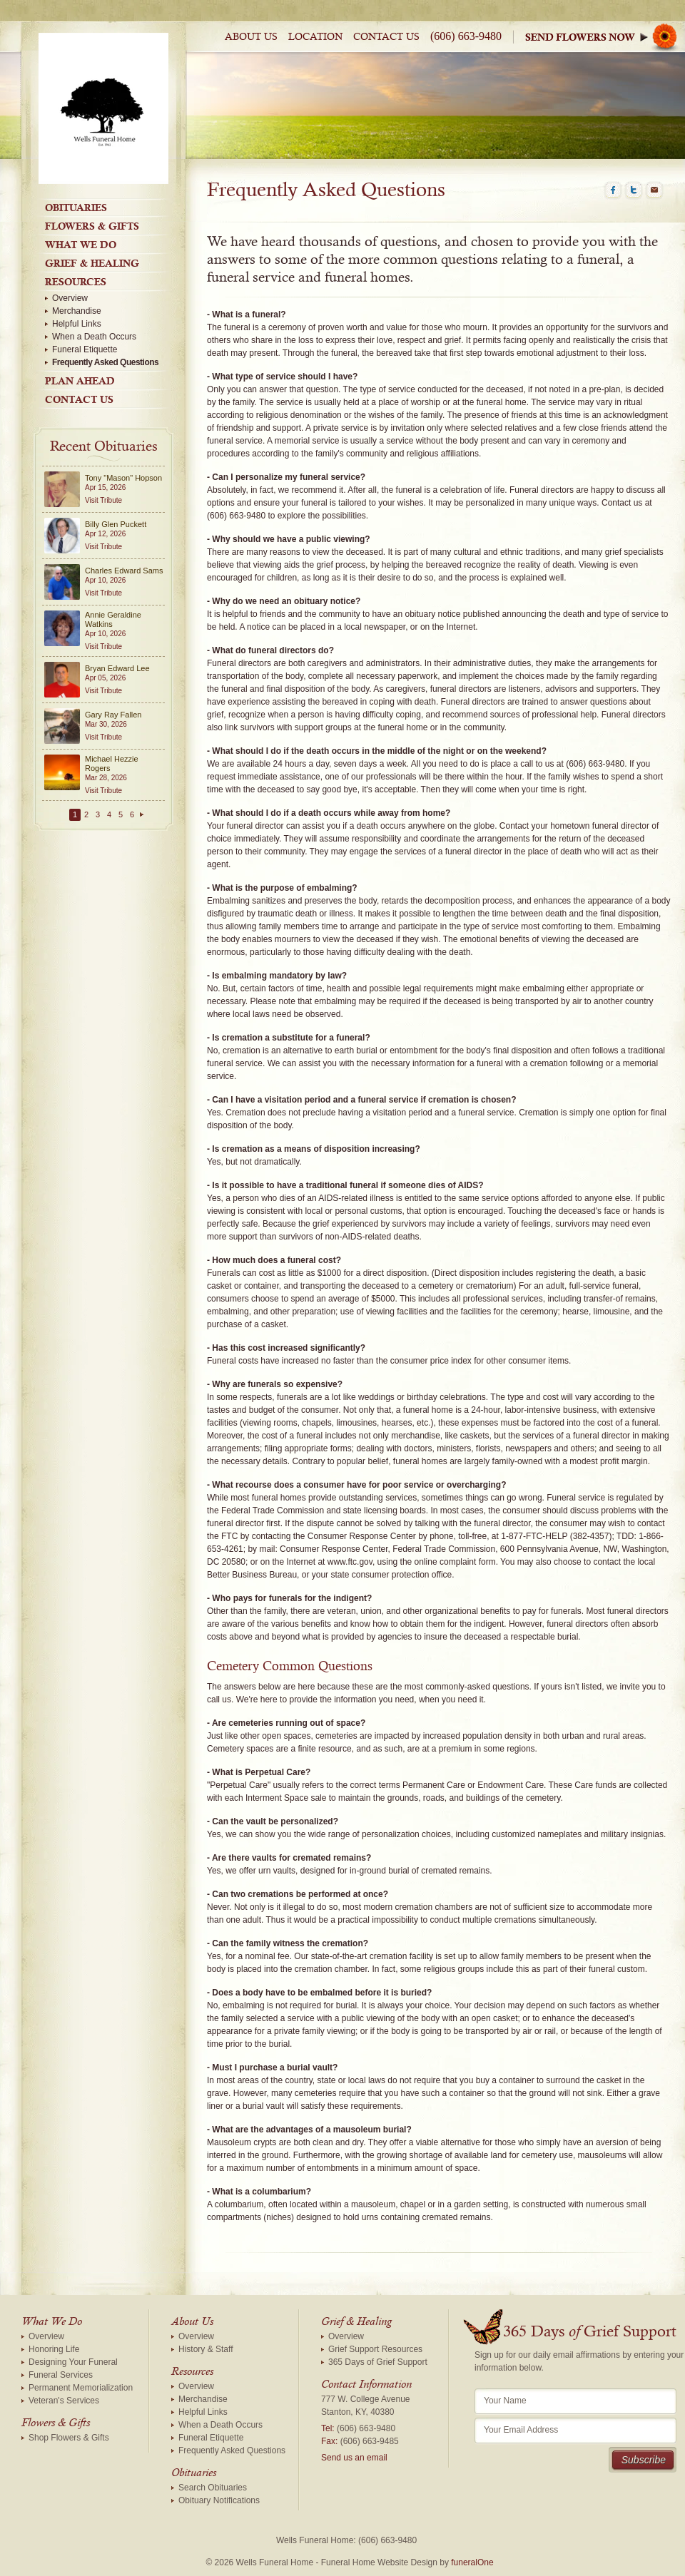 This screenshot has height=2576, width=685. I want to click on Twitter, so click(633, 190).